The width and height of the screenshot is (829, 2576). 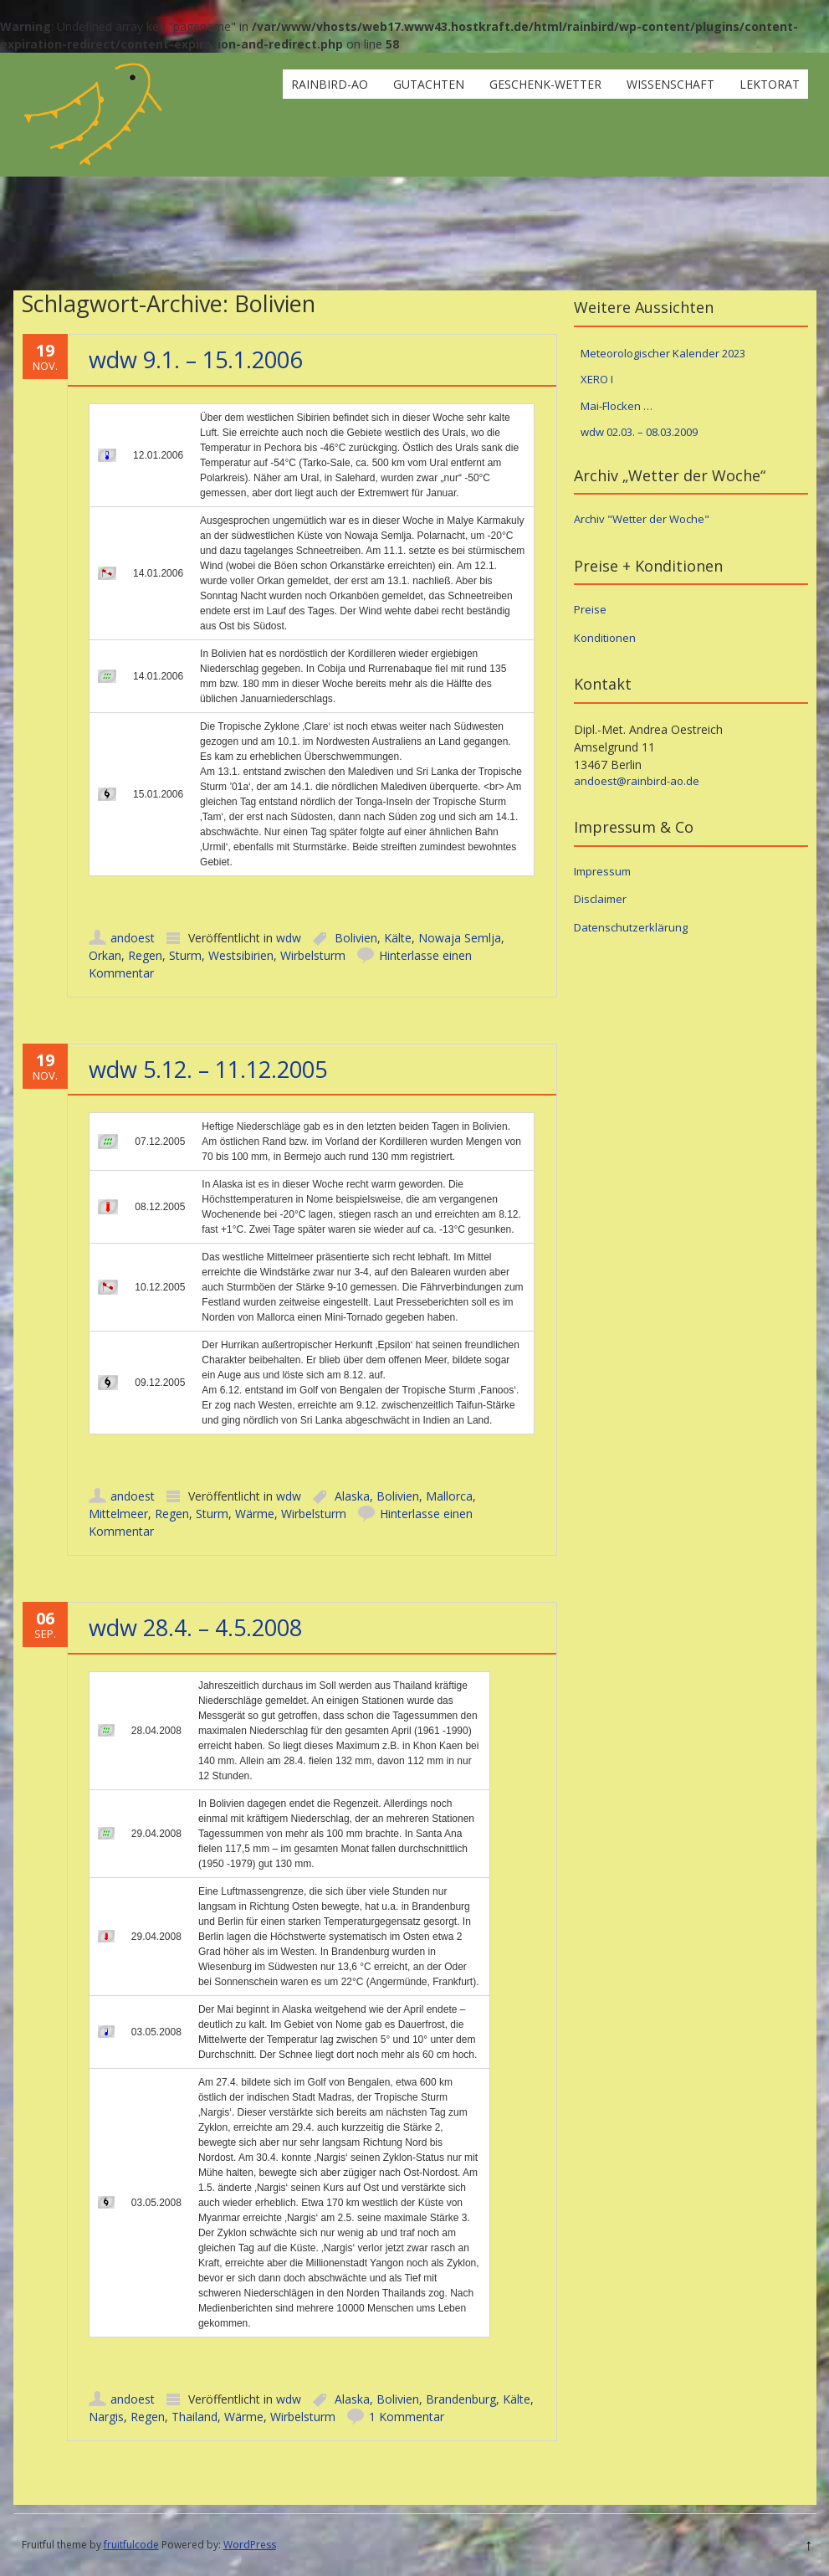 What do you see at coordinates (616, 405) in the screenshot?
I see `Mai-Flocken …` at bounding box center [616, 405].